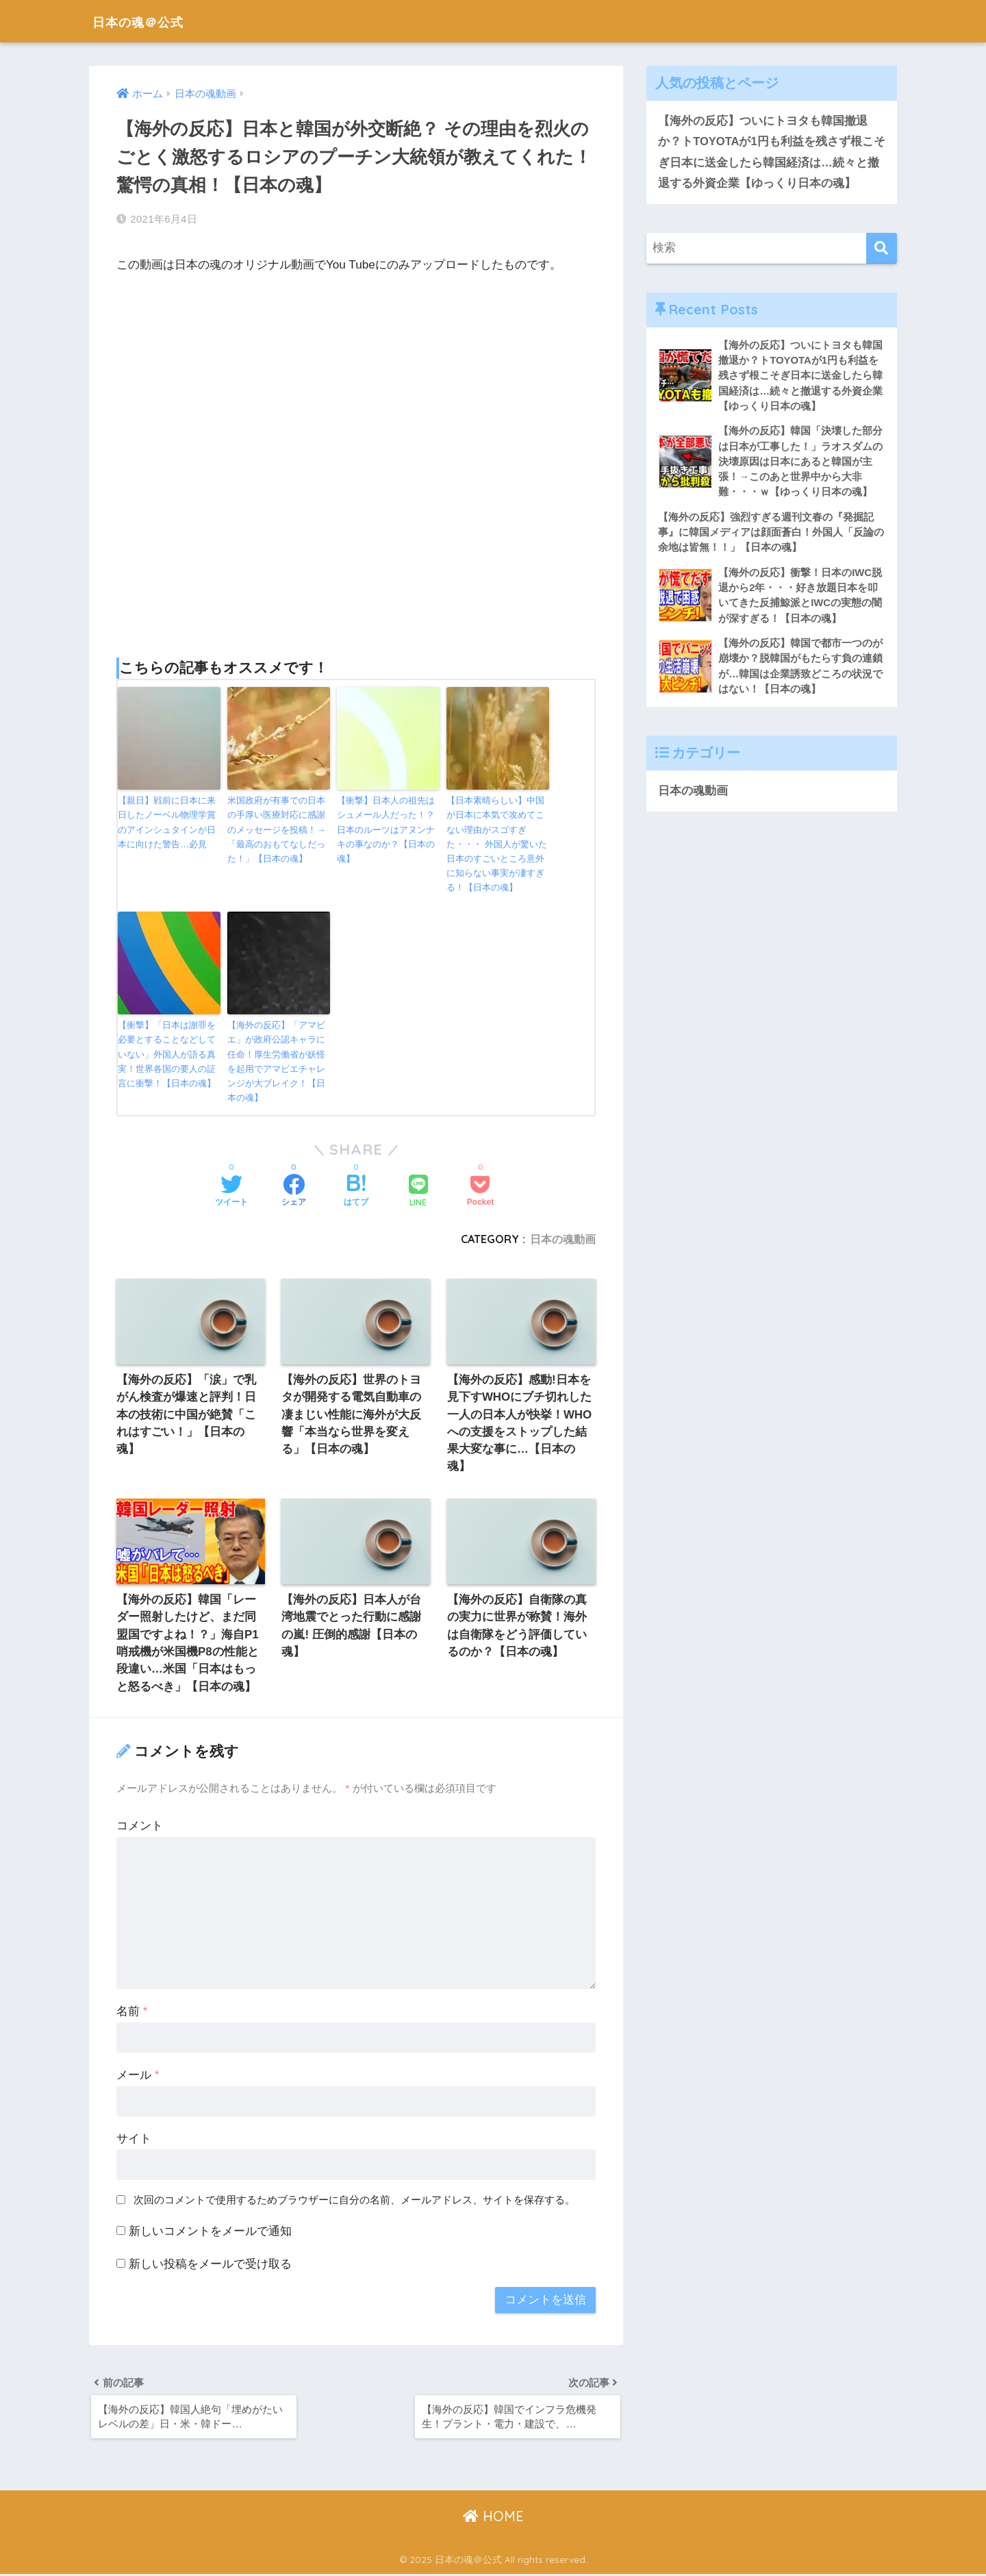 The image size is (986, 2576). What do you see at coordinates (386, 828) in the screenshot?
I see `【衝撃】日本人の祖先はシュメール人だった！？日本のルーツはアヌンナキの事なのか？【日本の魂】` at bounding box center [386, 828].